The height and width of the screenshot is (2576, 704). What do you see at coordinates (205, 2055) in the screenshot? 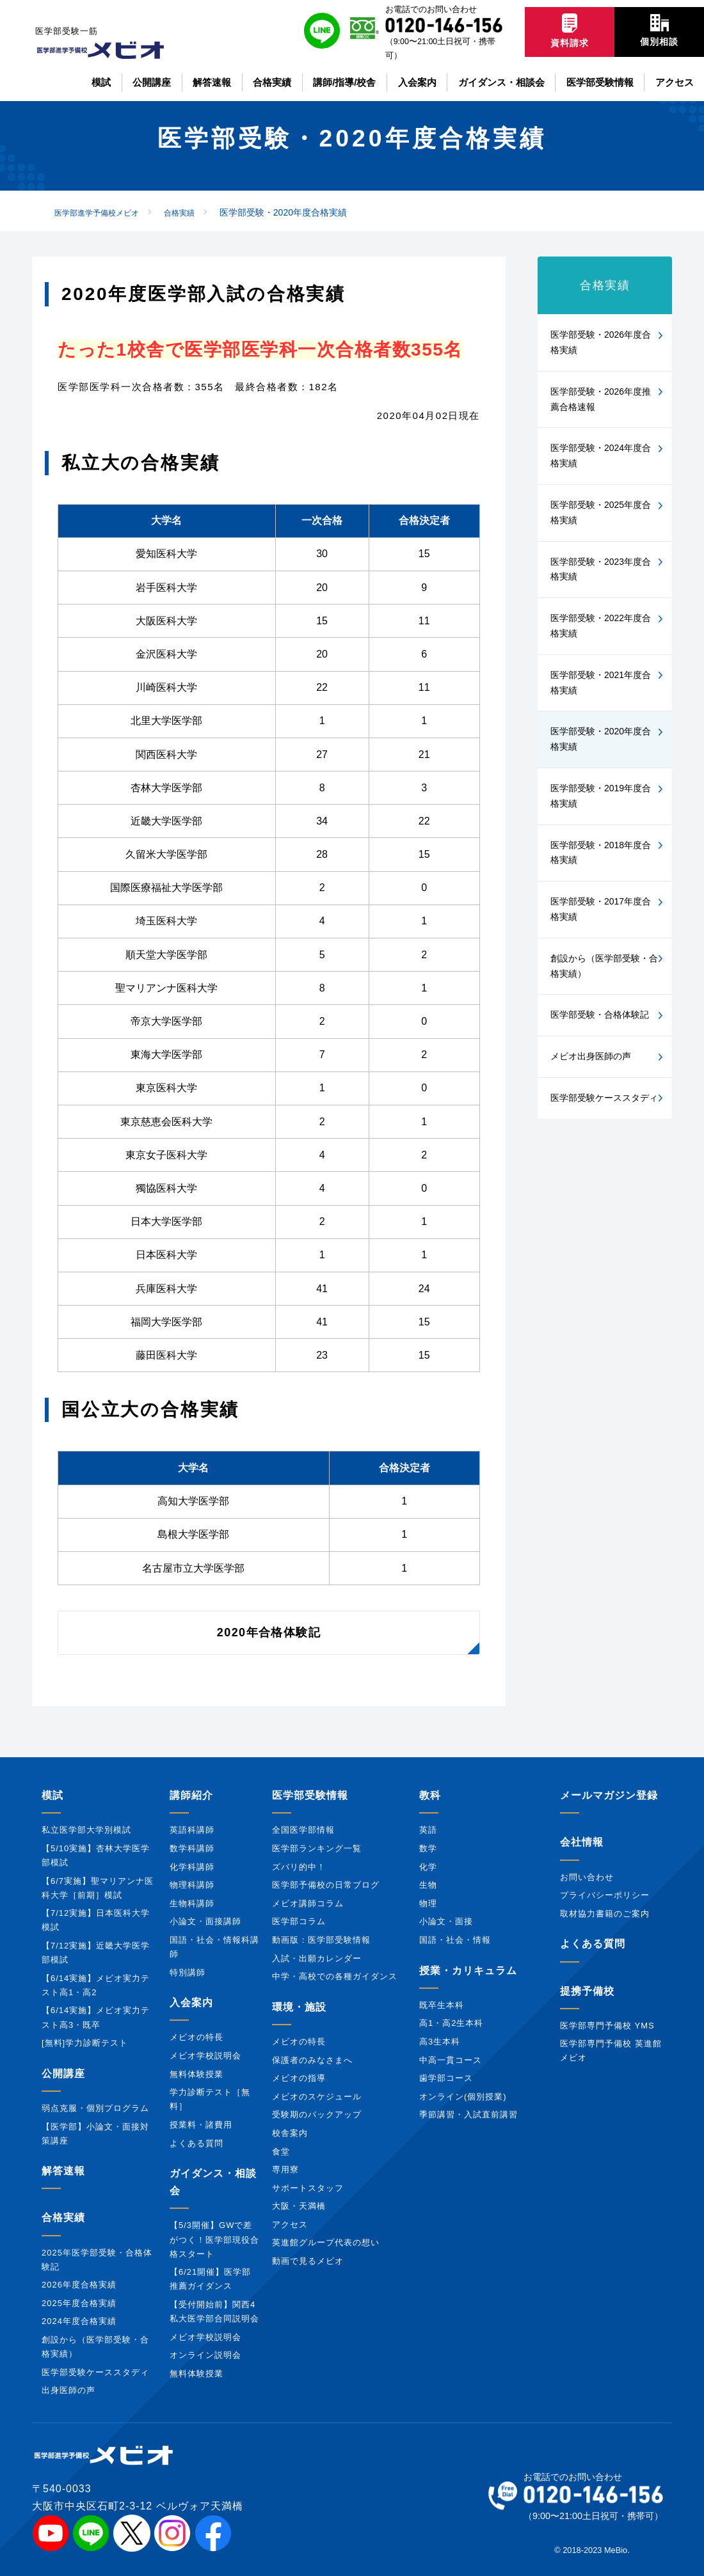
I see `メビオ学校説明会` at bounding box center [205, 2055].